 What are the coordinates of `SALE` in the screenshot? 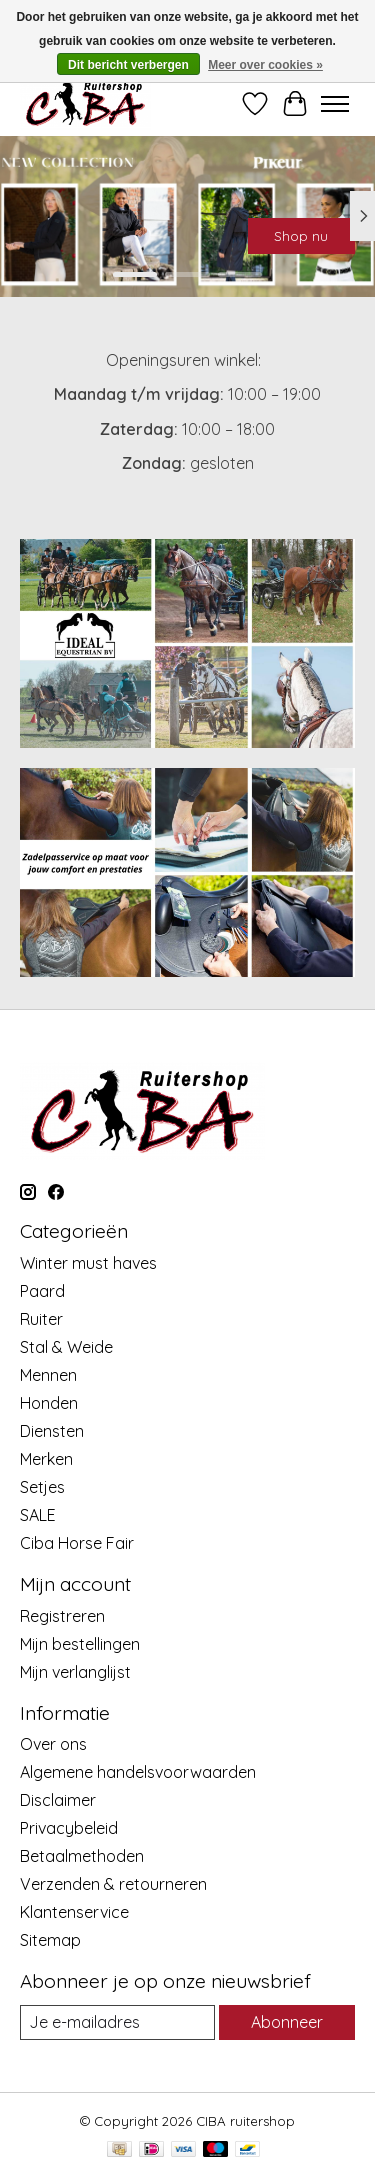 It's located at (38, 1515).